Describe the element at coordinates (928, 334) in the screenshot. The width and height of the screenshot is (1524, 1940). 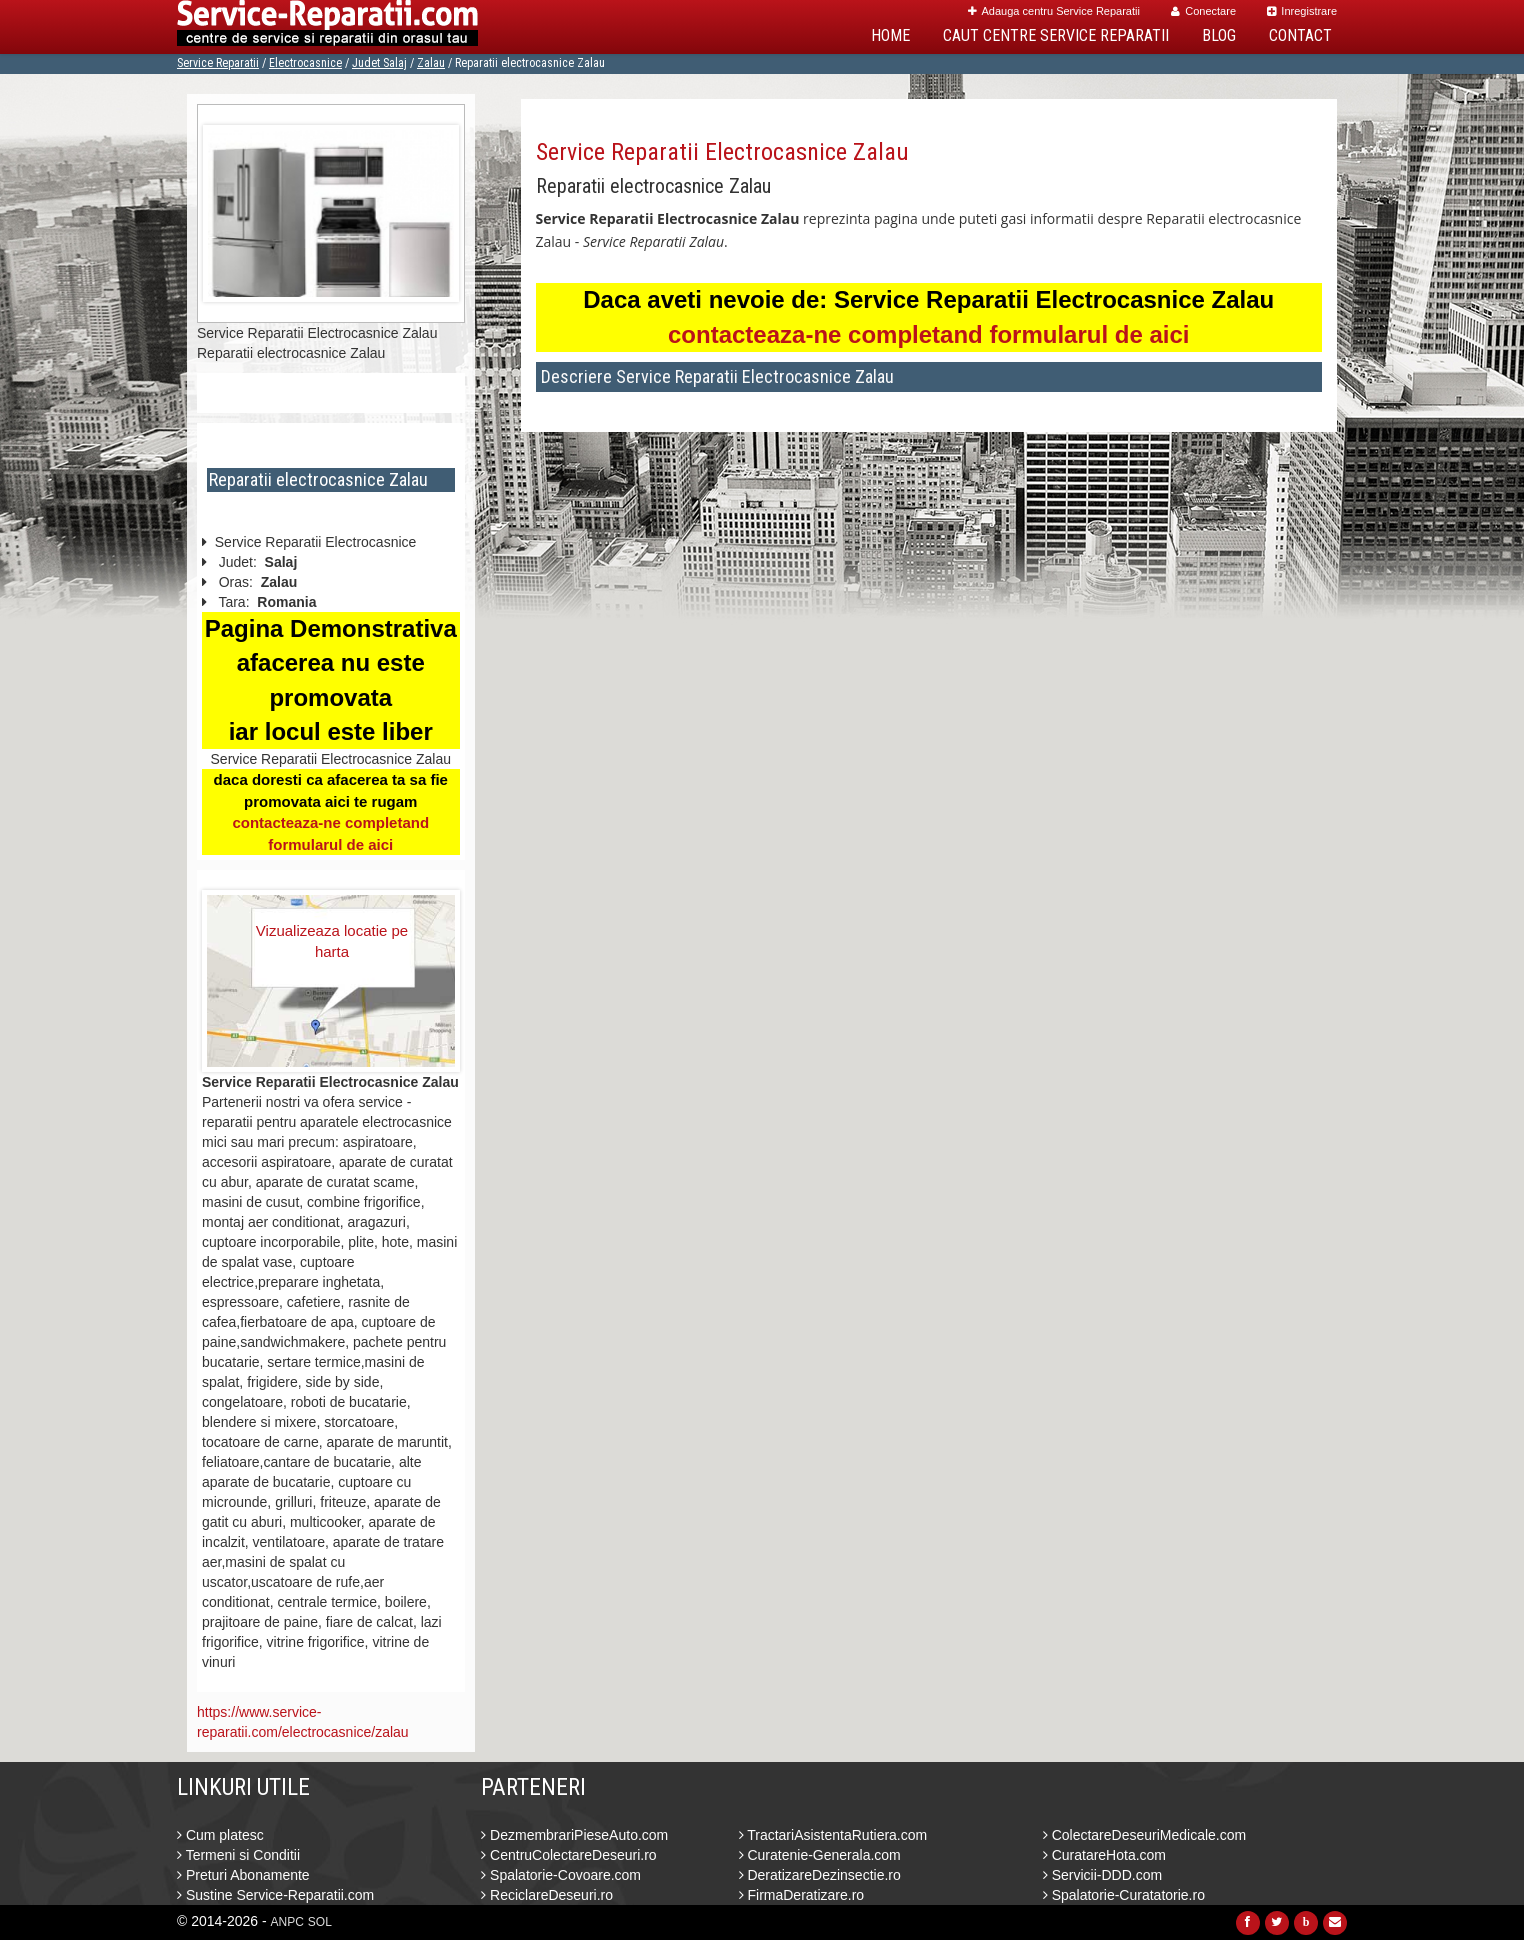
I see `contacteaza-ne completand formularul de aici` at that location.